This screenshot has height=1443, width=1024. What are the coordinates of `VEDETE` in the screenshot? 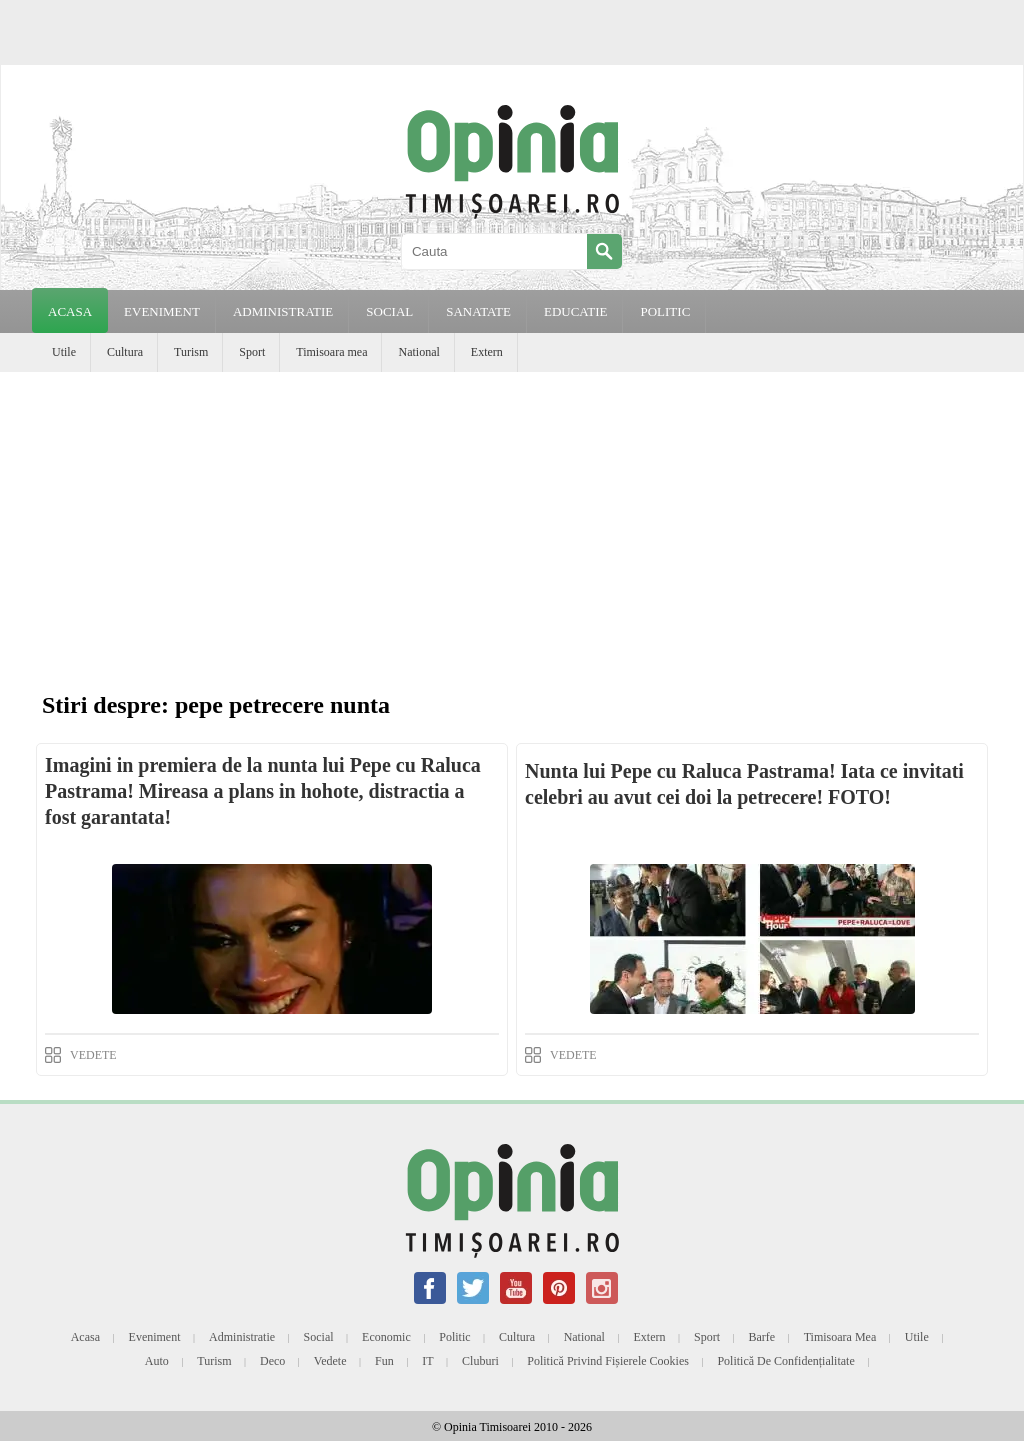 It's located at (93, 1055).